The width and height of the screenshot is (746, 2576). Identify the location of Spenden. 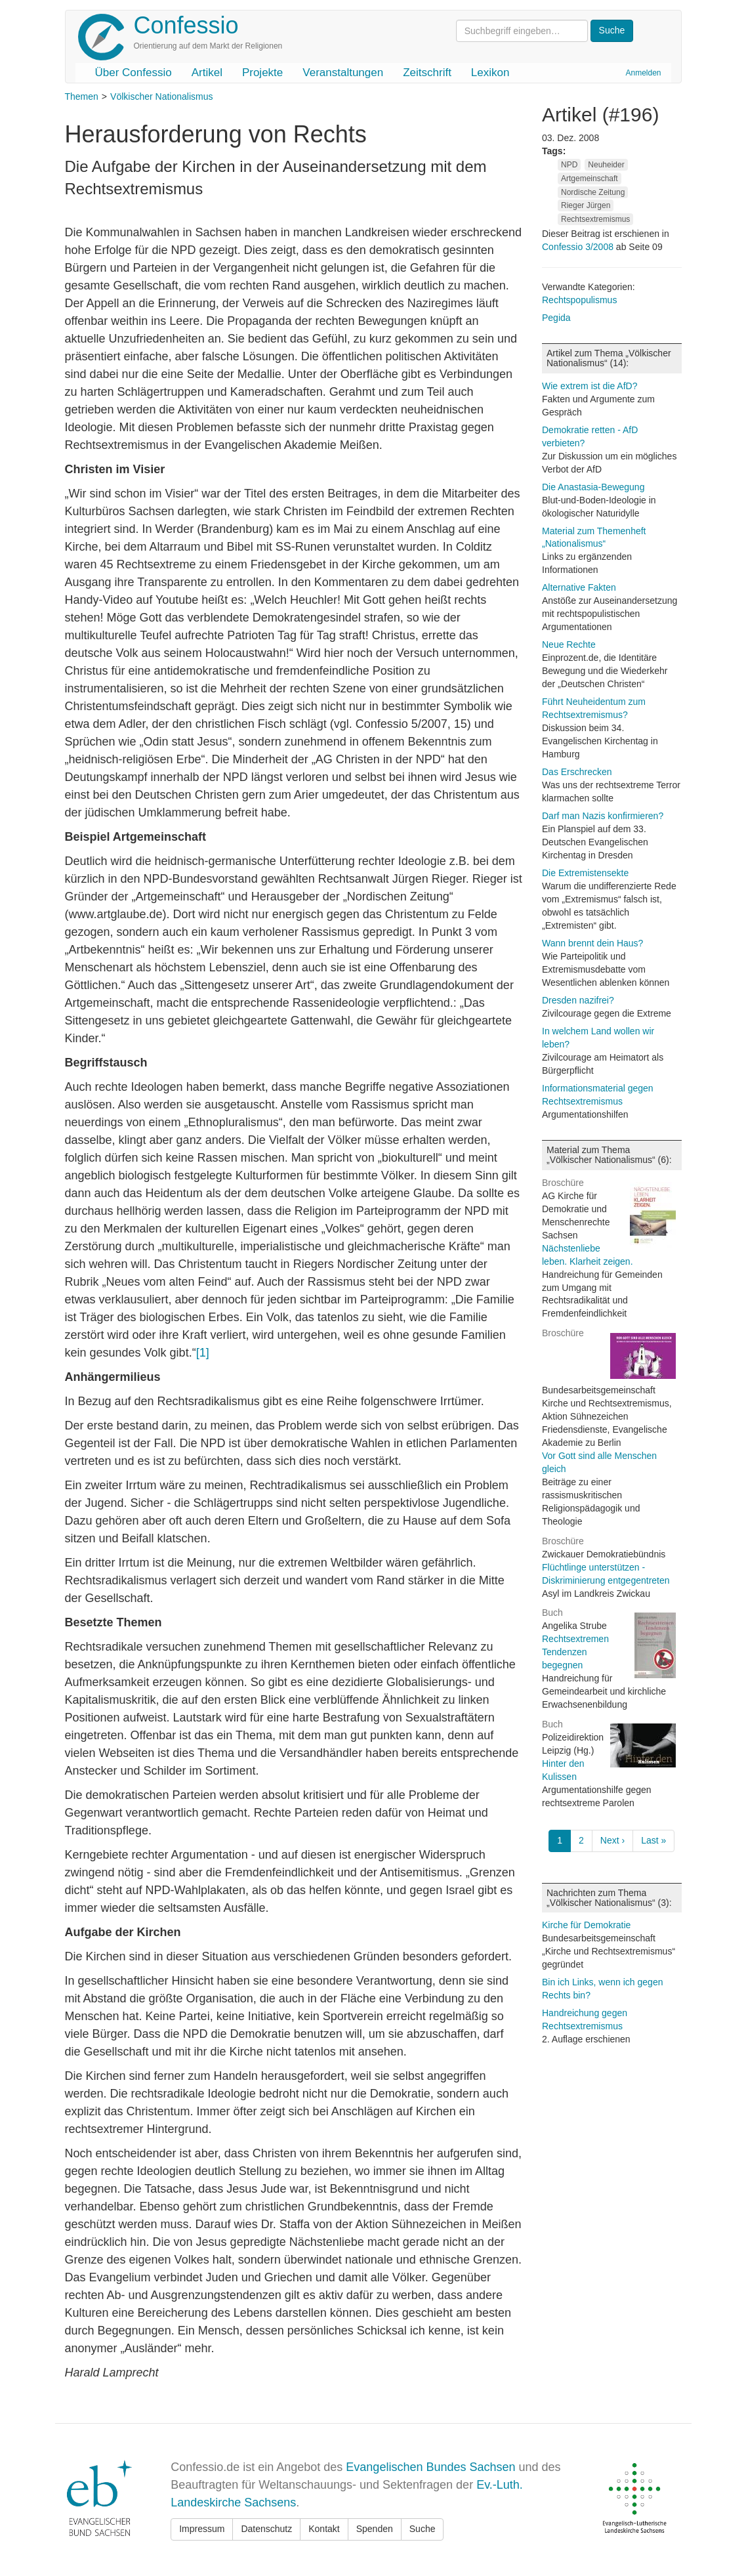
(374, 2528).